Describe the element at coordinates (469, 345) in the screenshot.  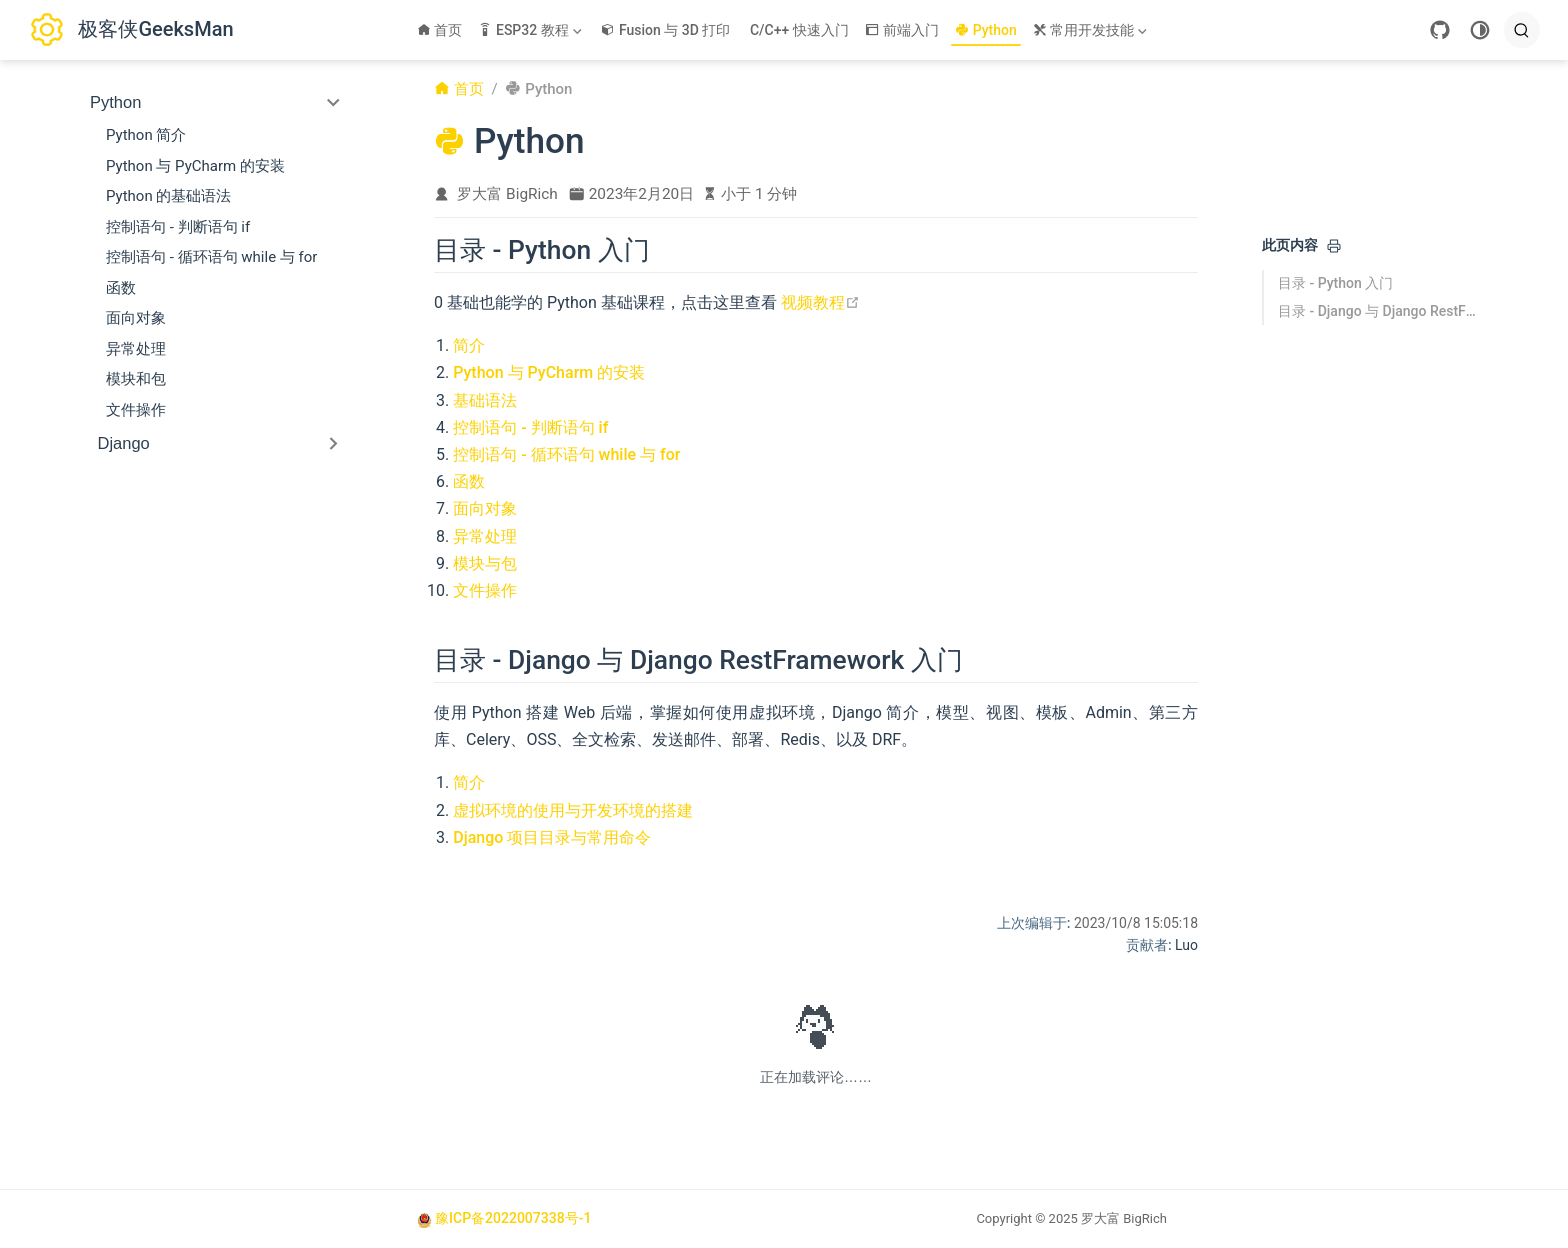
I see `简介` at that location.